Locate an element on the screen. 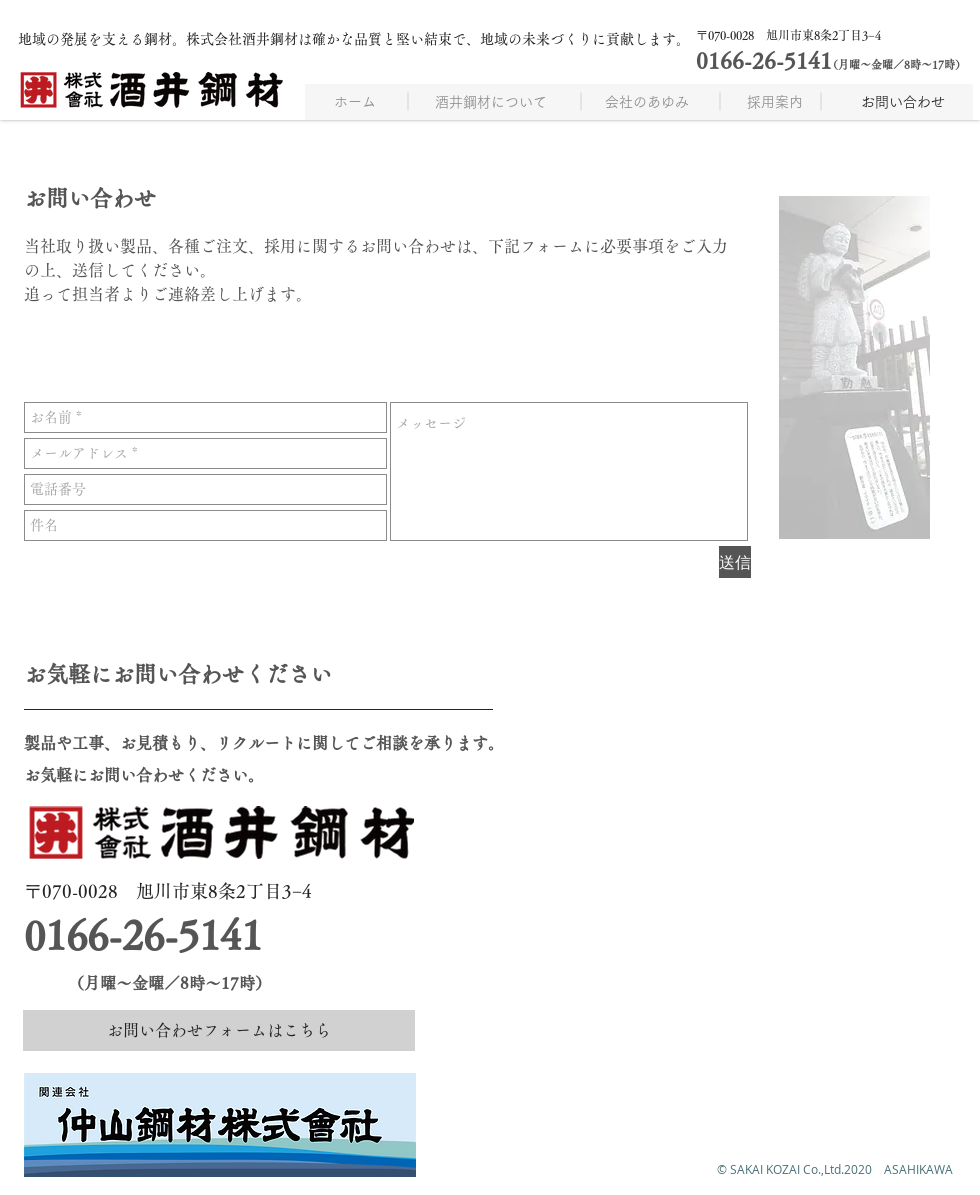 This screenshot has width=980, height=1195. [お問い合わせフォームはこちら] is located at coordinates (219, 1030).